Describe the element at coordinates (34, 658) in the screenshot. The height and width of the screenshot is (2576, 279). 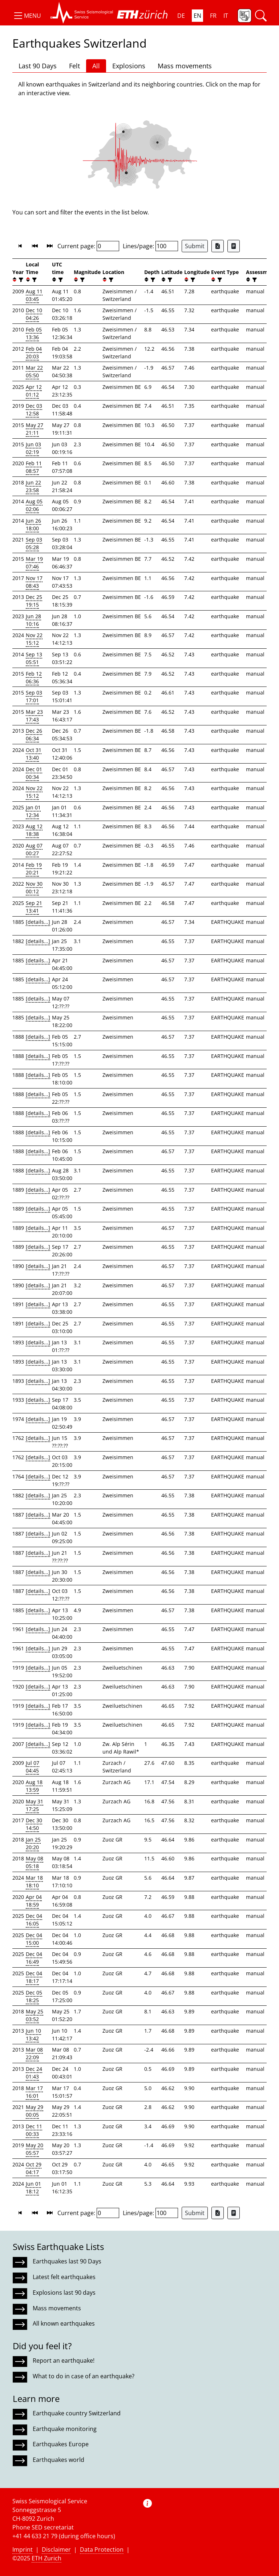
I see `Sep 13 05:51` at that location.